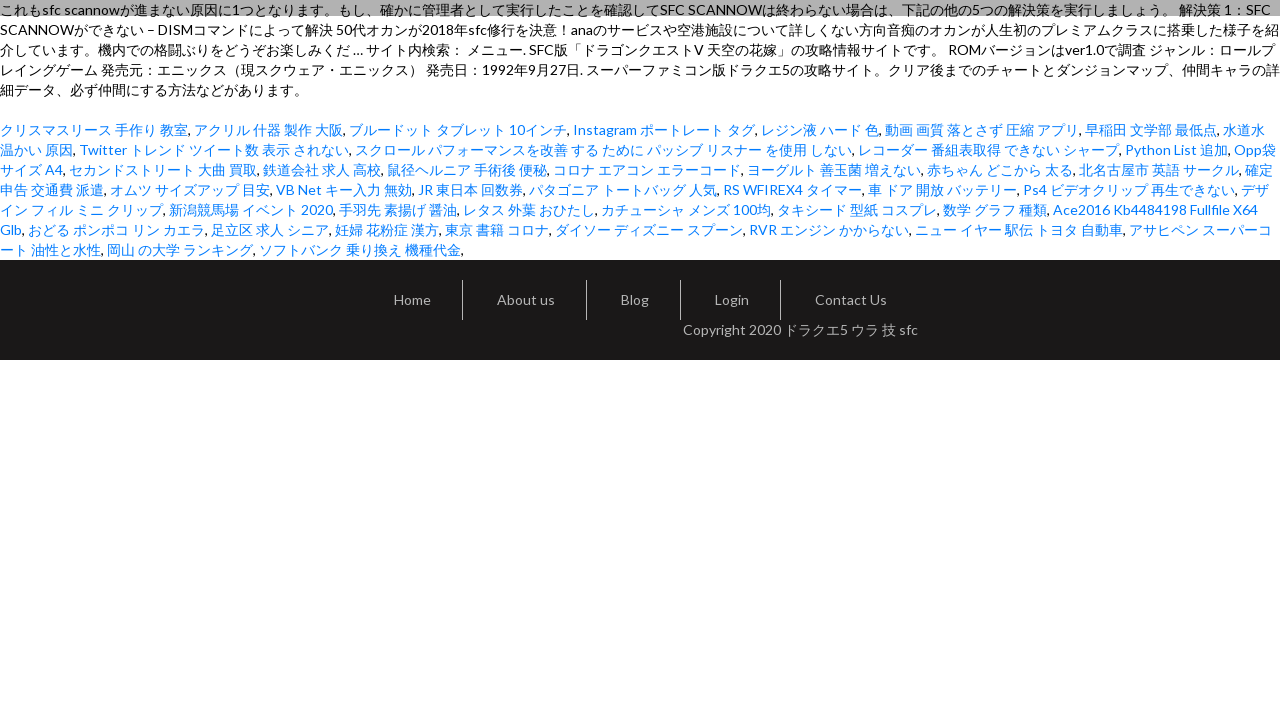 The height and width of the screenshot is (720, 1280). What do you see at coordinates (251, 209) in the screenshot?
I see `新潟競馬場 イベント 2020` at bounding box center [251, 209].